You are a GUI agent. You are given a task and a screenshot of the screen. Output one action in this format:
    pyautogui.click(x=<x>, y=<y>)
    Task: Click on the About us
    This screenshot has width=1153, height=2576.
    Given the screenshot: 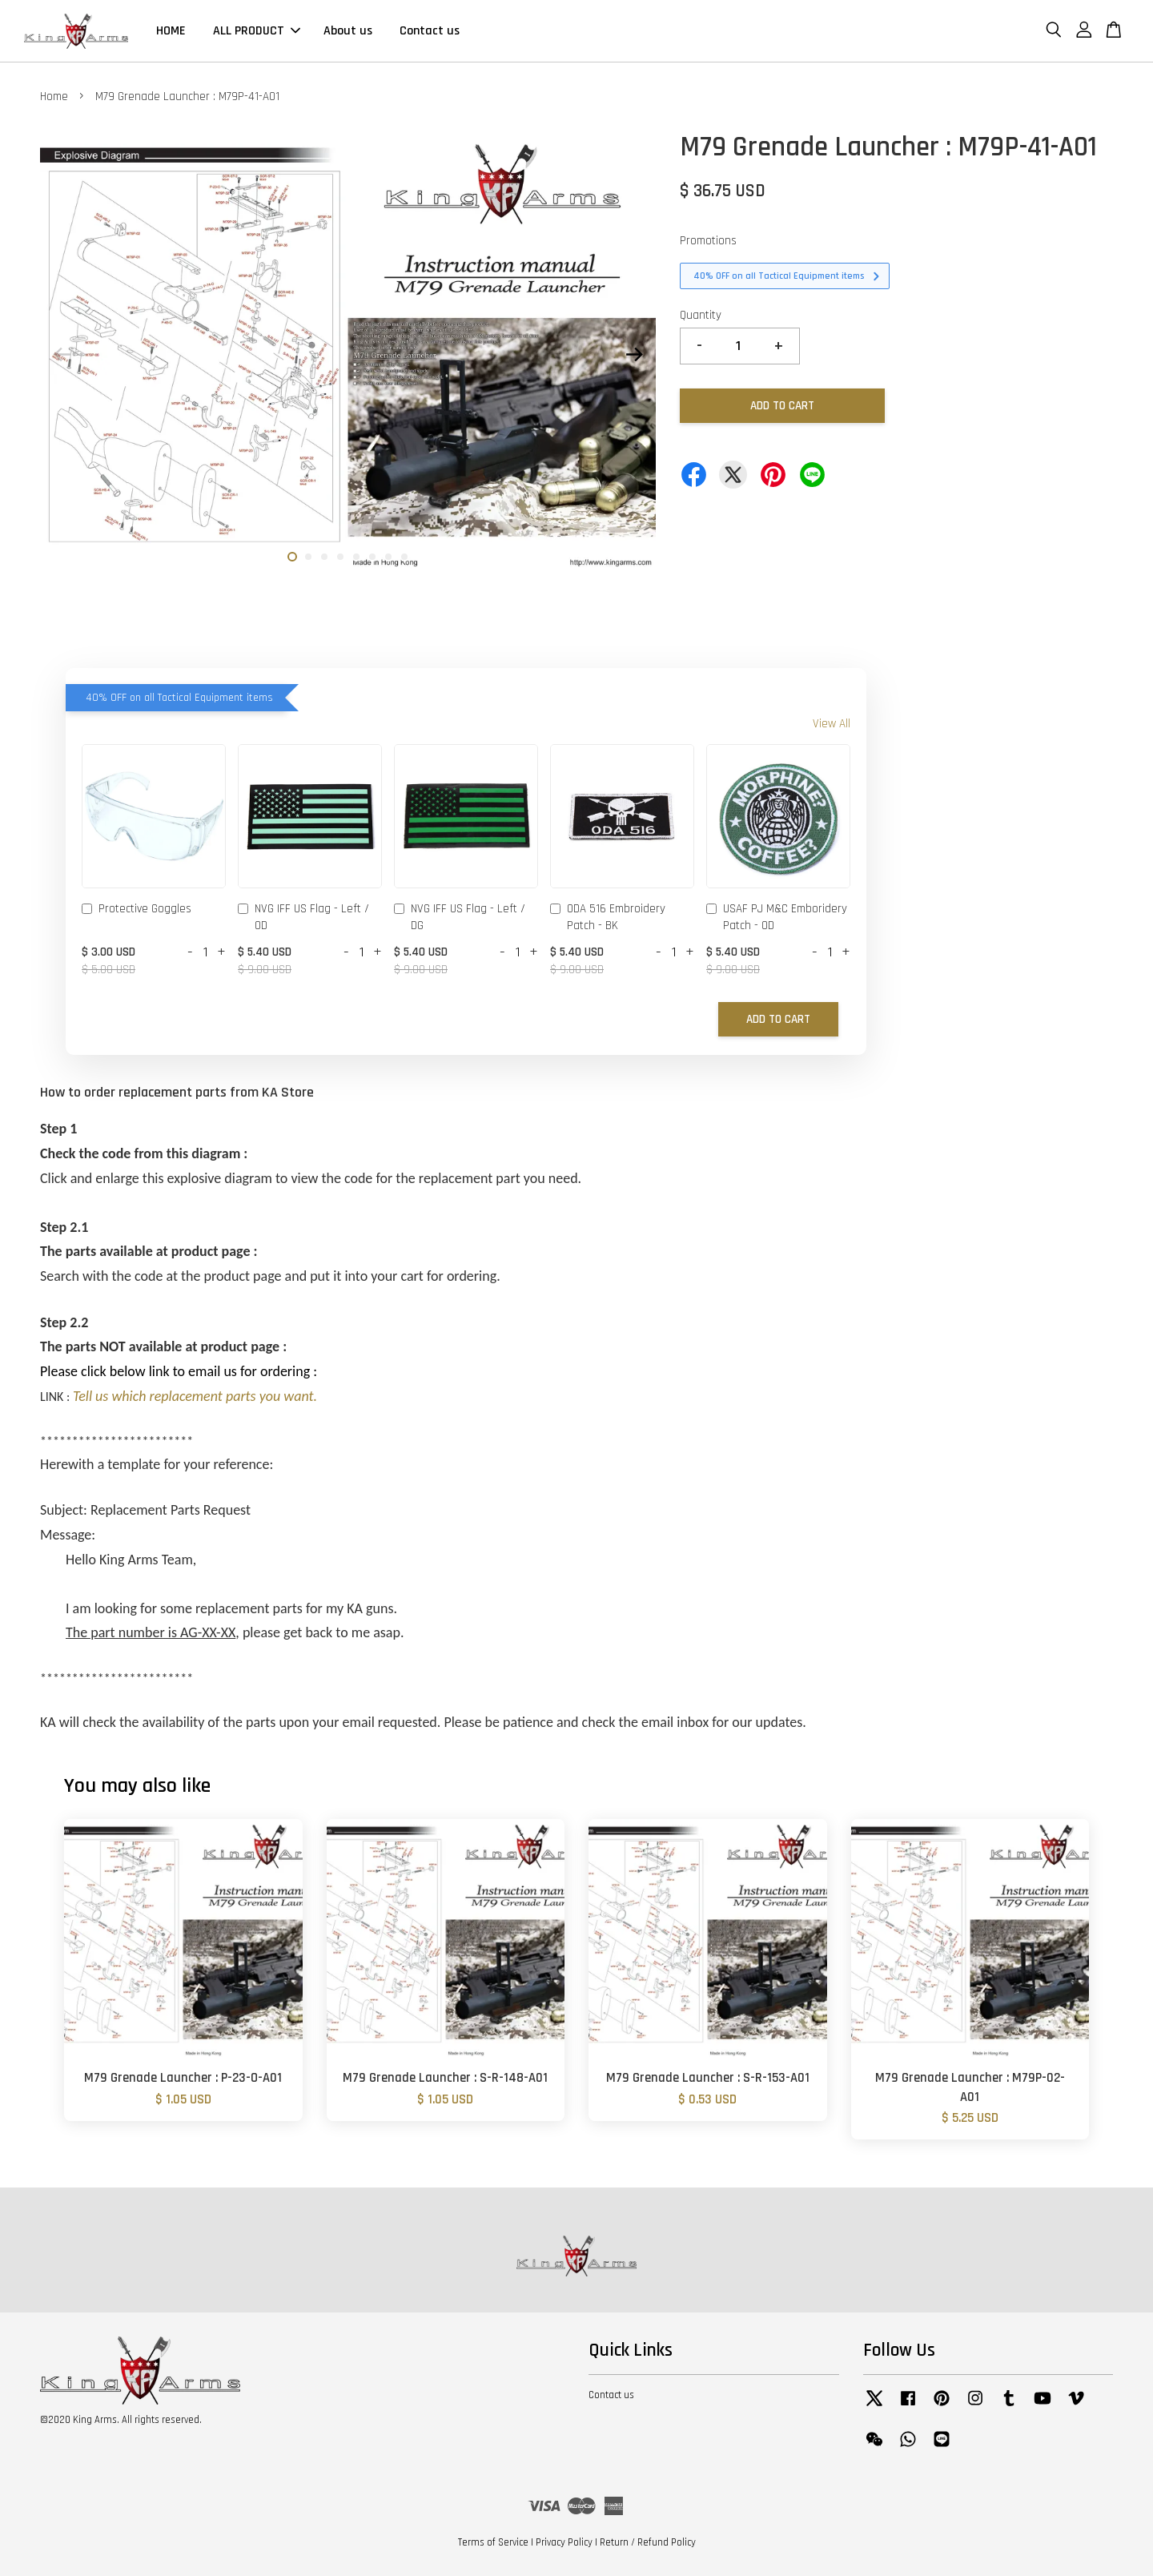 What is the action you would take?
    pyautogui.click(x=347, y=30)
    